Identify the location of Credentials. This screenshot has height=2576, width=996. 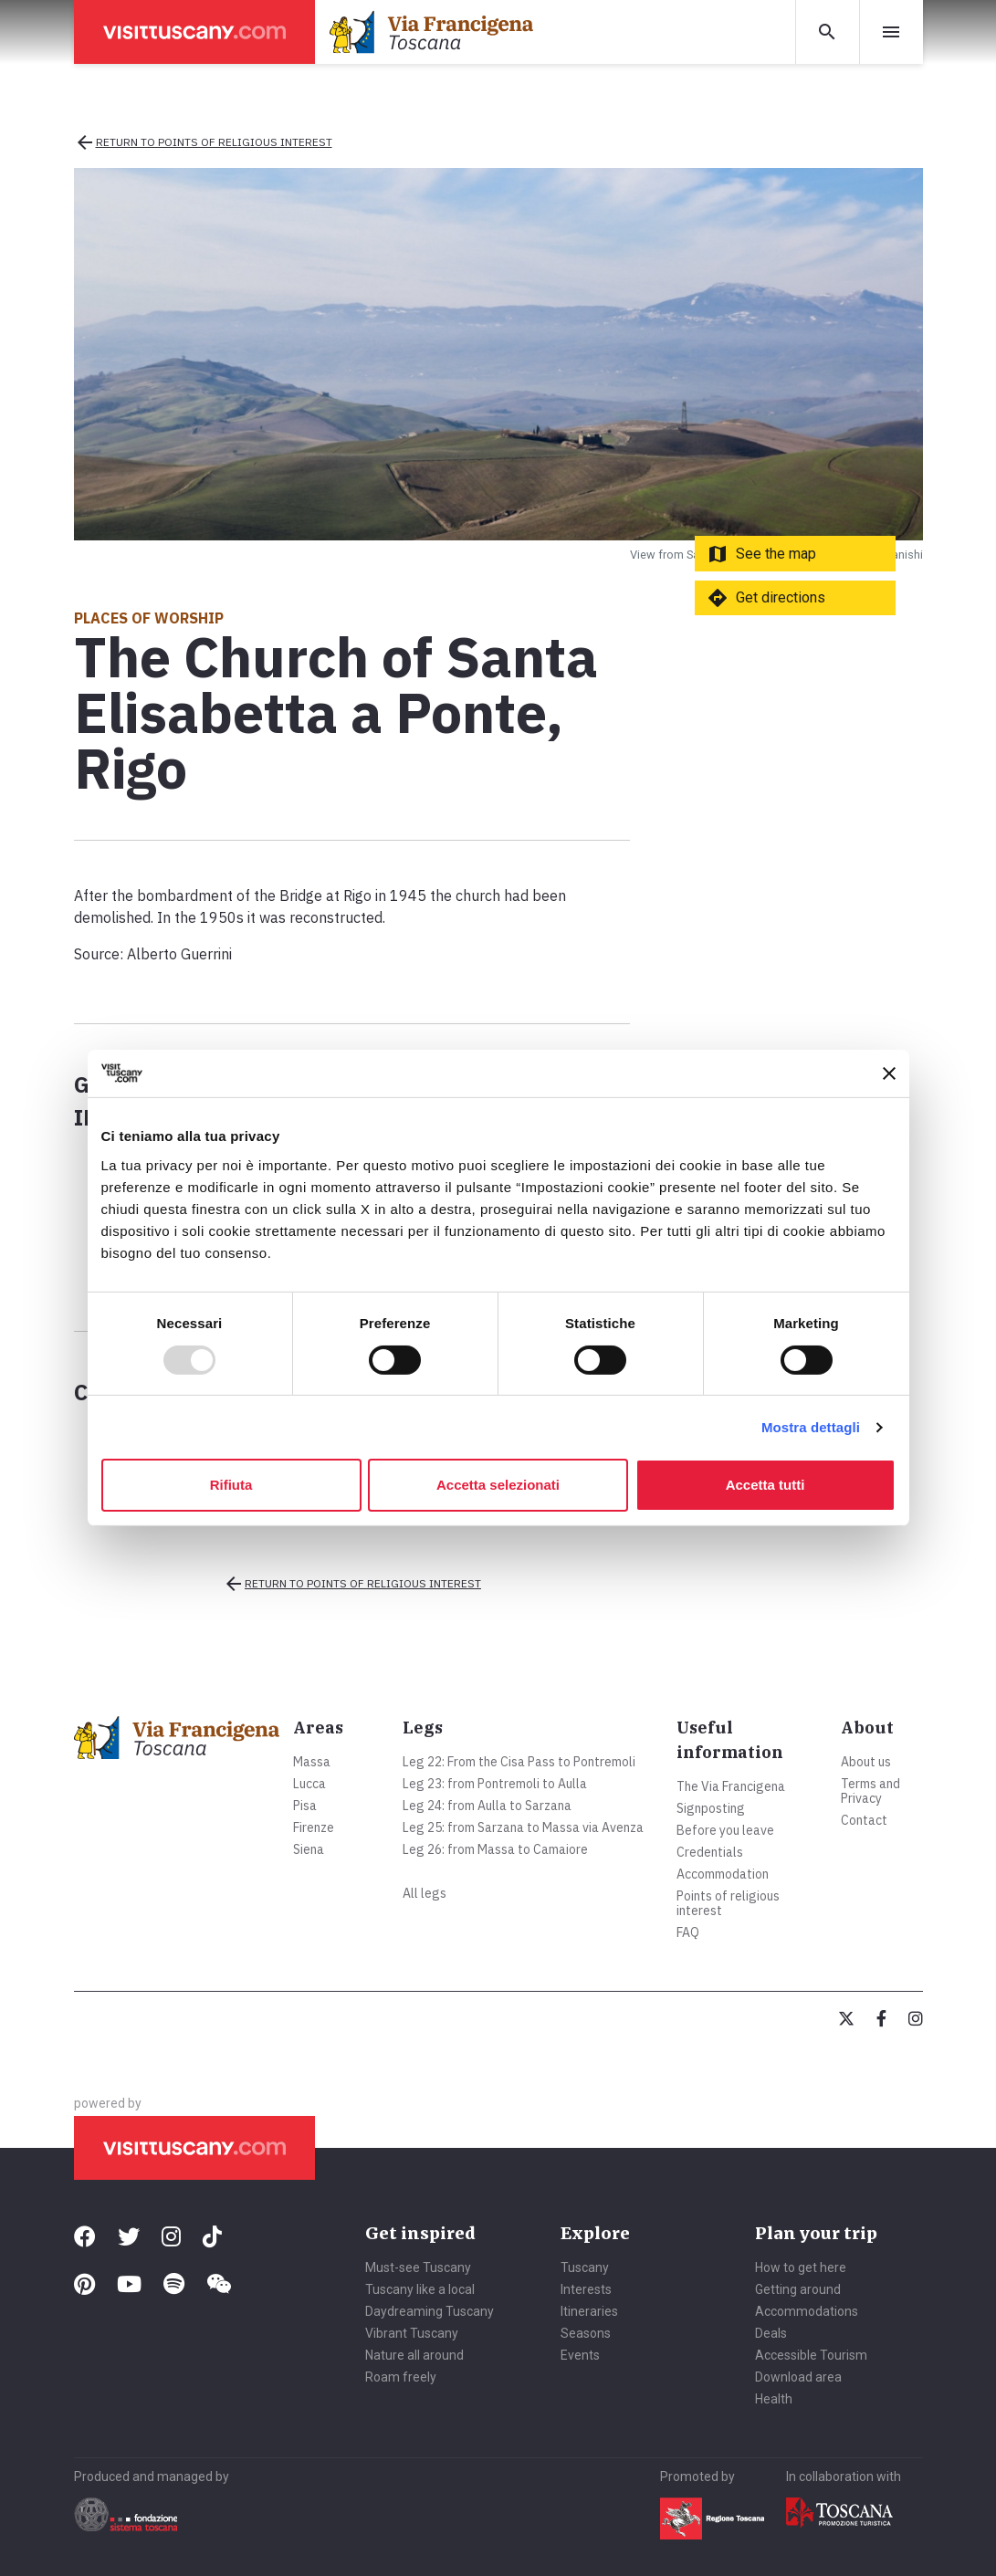
(709, 1852).